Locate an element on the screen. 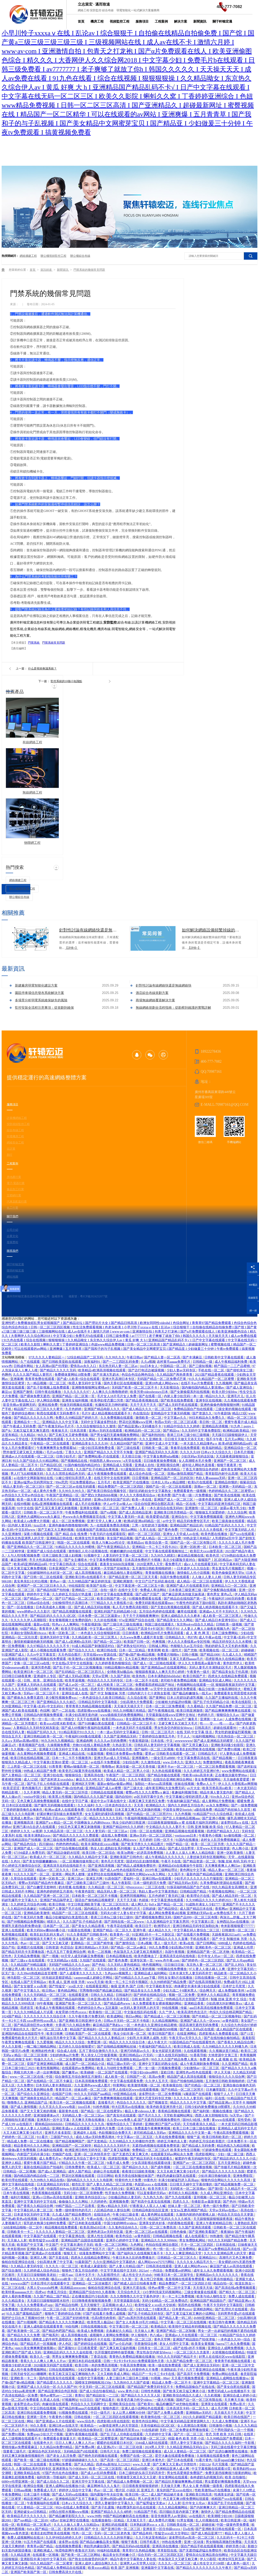 Image resolution: width=259 pixels, height=2576 pixels. 日韩在线播放一区二区 is located at coordinates (211, 1977).